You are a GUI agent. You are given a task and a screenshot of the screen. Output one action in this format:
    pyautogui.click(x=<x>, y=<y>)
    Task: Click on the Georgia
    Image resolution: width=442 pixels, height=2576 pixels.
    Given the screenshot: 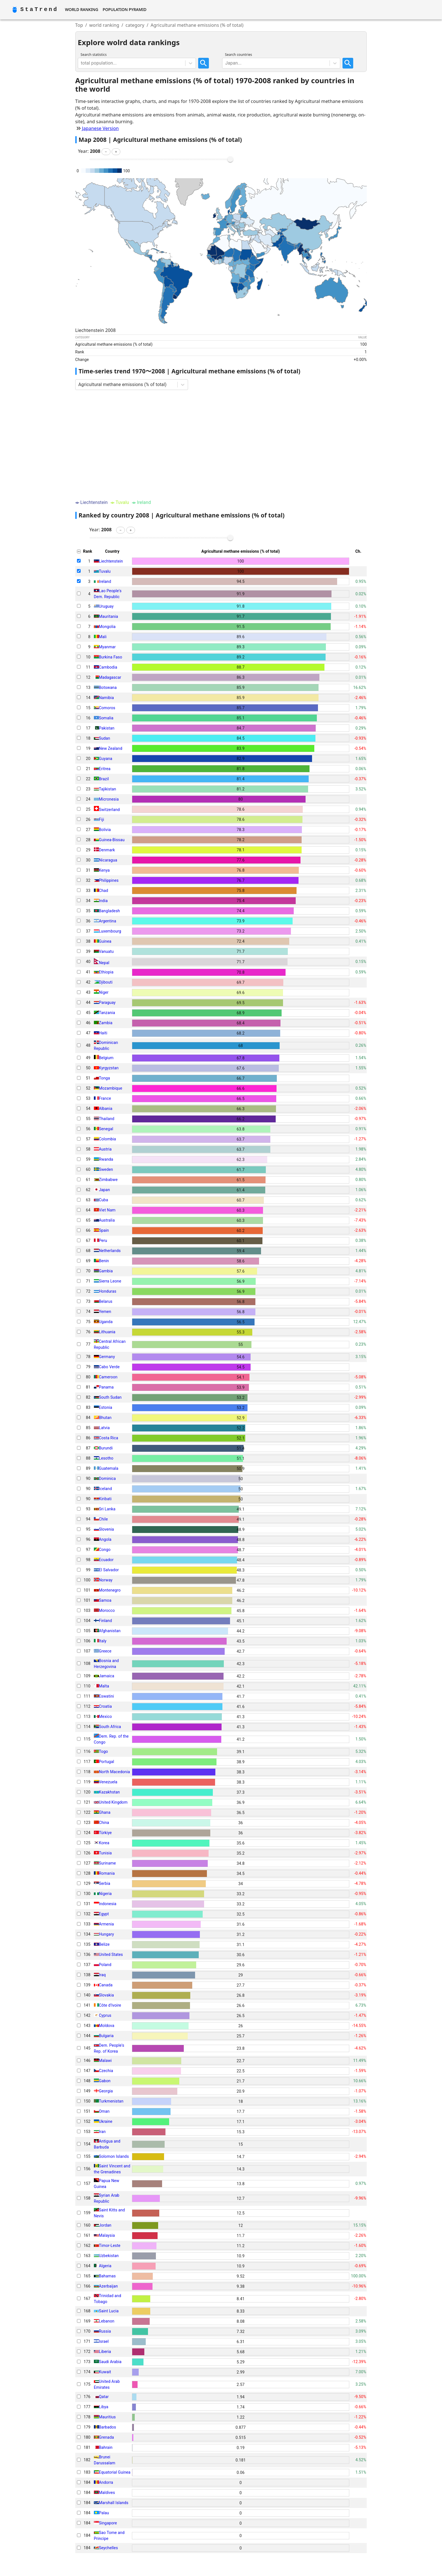 What is the action you would take?
    pyautogui.click(x=106, y=2091)
    